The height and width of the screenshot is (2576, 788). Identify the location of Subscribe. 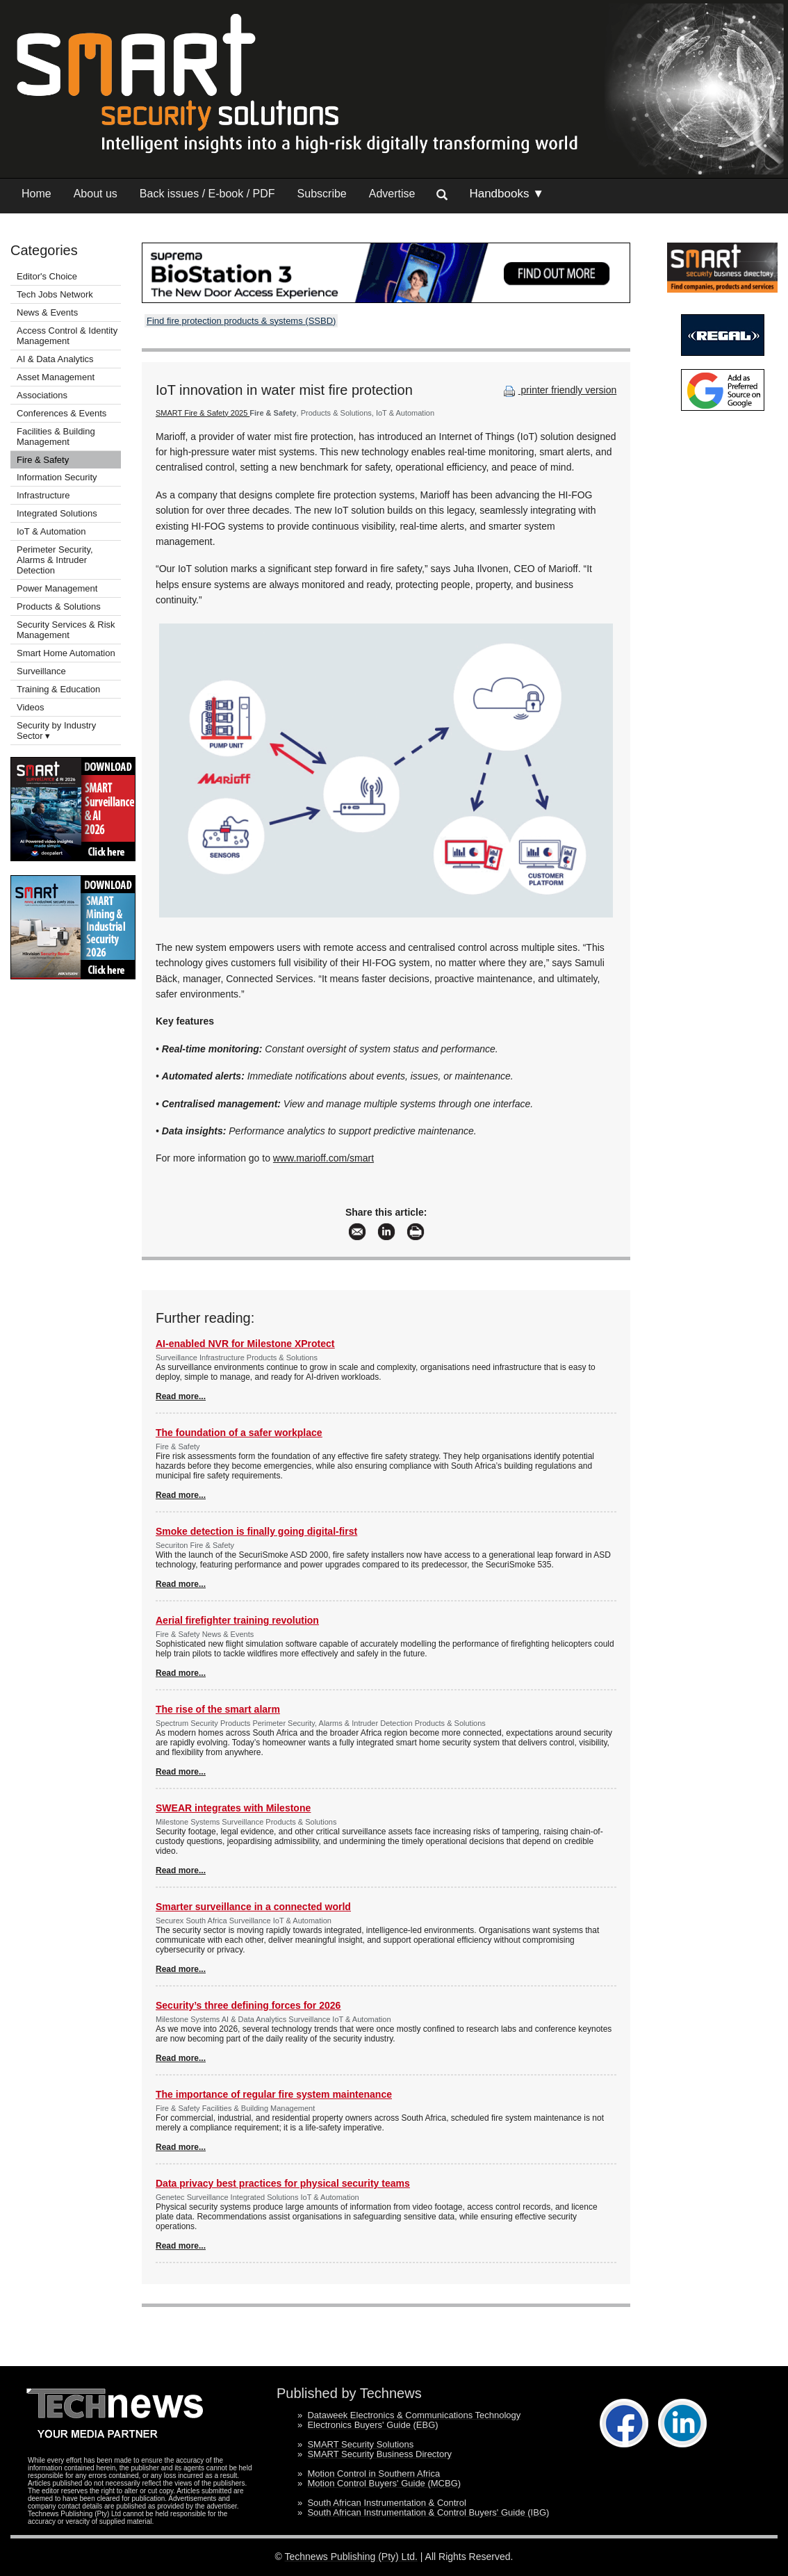
(322, 193).